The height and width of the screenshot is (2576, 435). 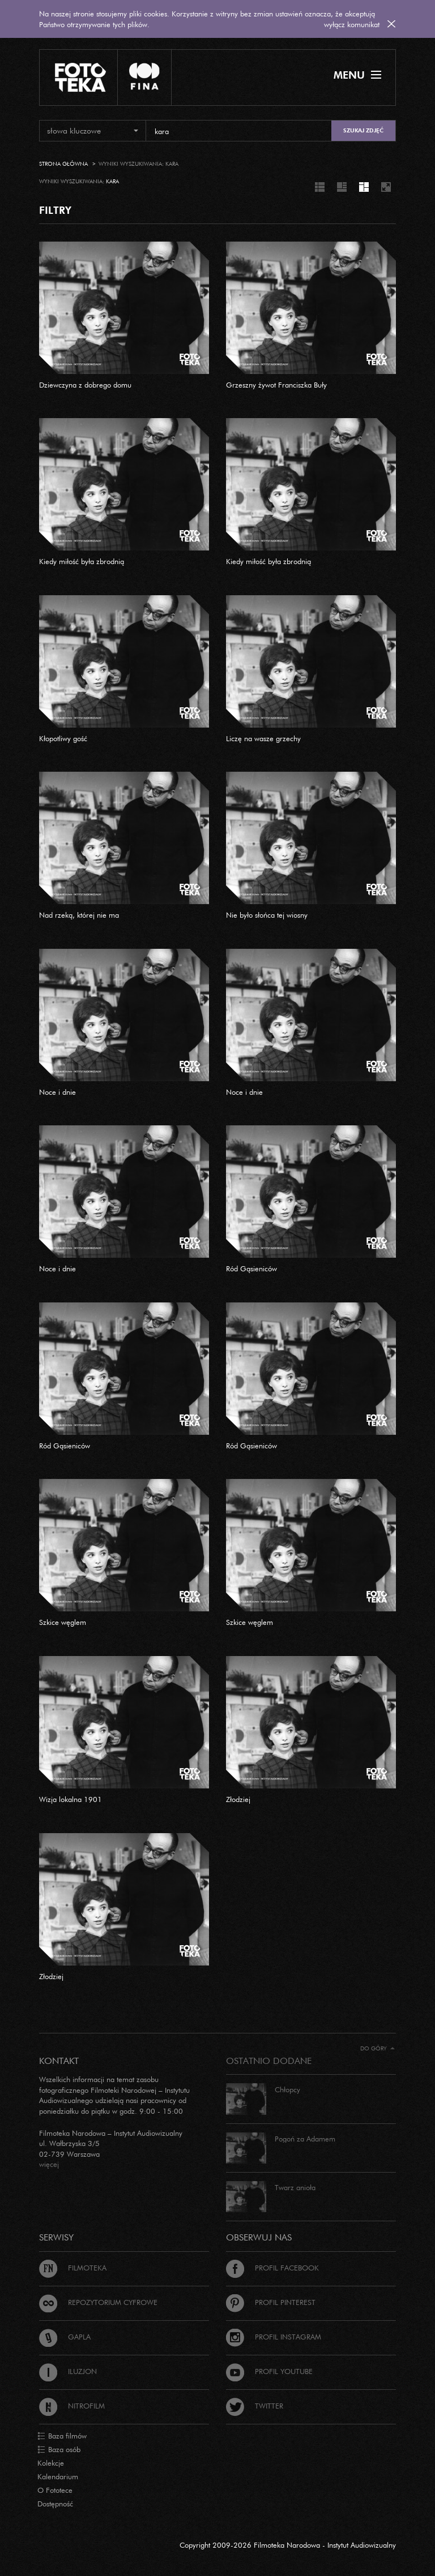 I want to click on Iluzjon, so click(x=68, y=2371).